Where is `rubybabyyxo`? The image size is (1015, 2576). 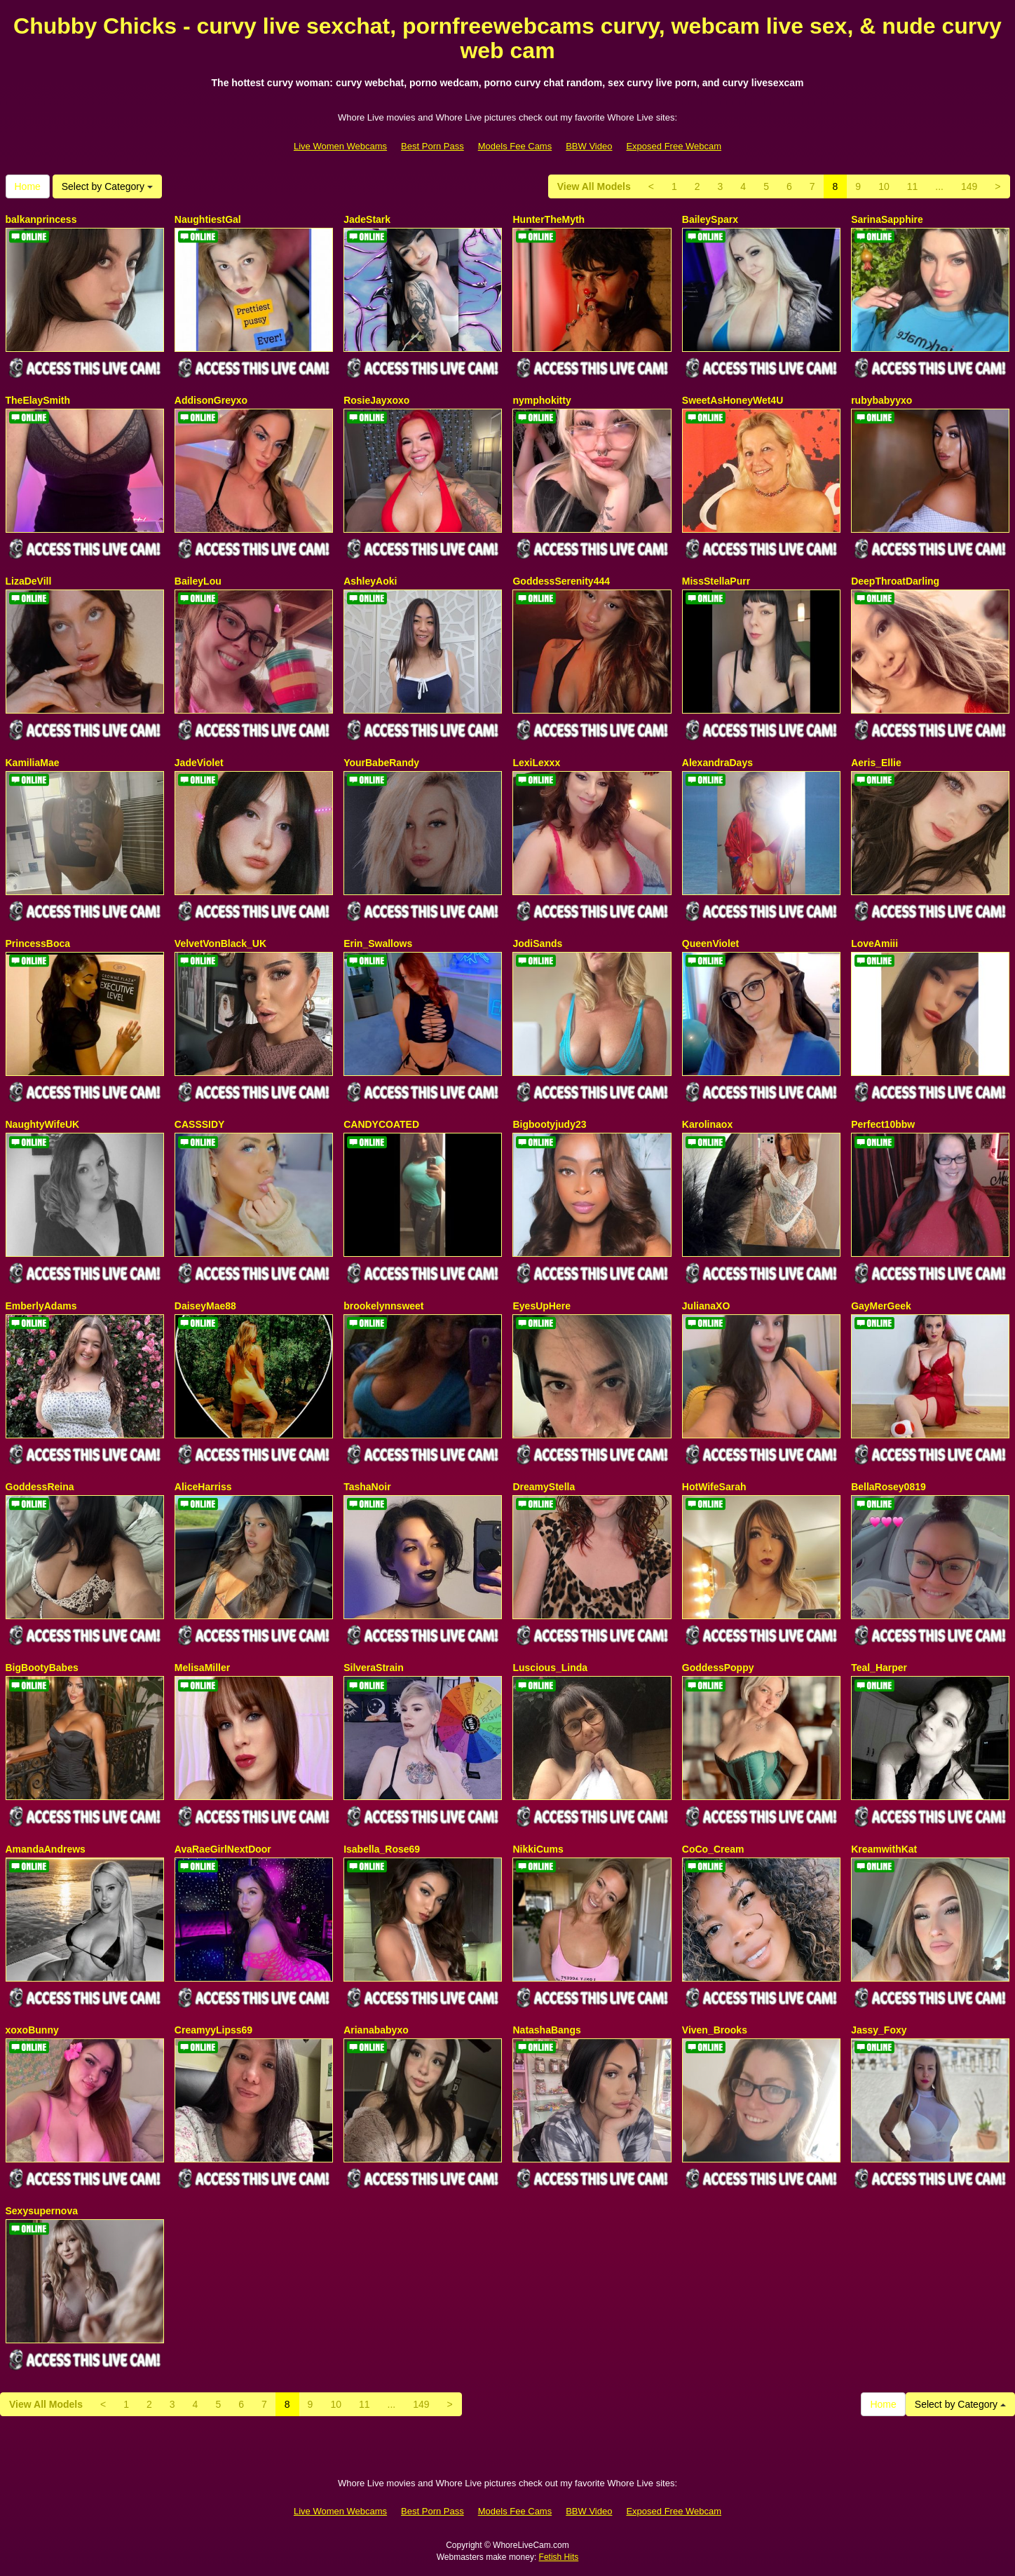 rubybabyyxo is located at coordinates (881, 400).